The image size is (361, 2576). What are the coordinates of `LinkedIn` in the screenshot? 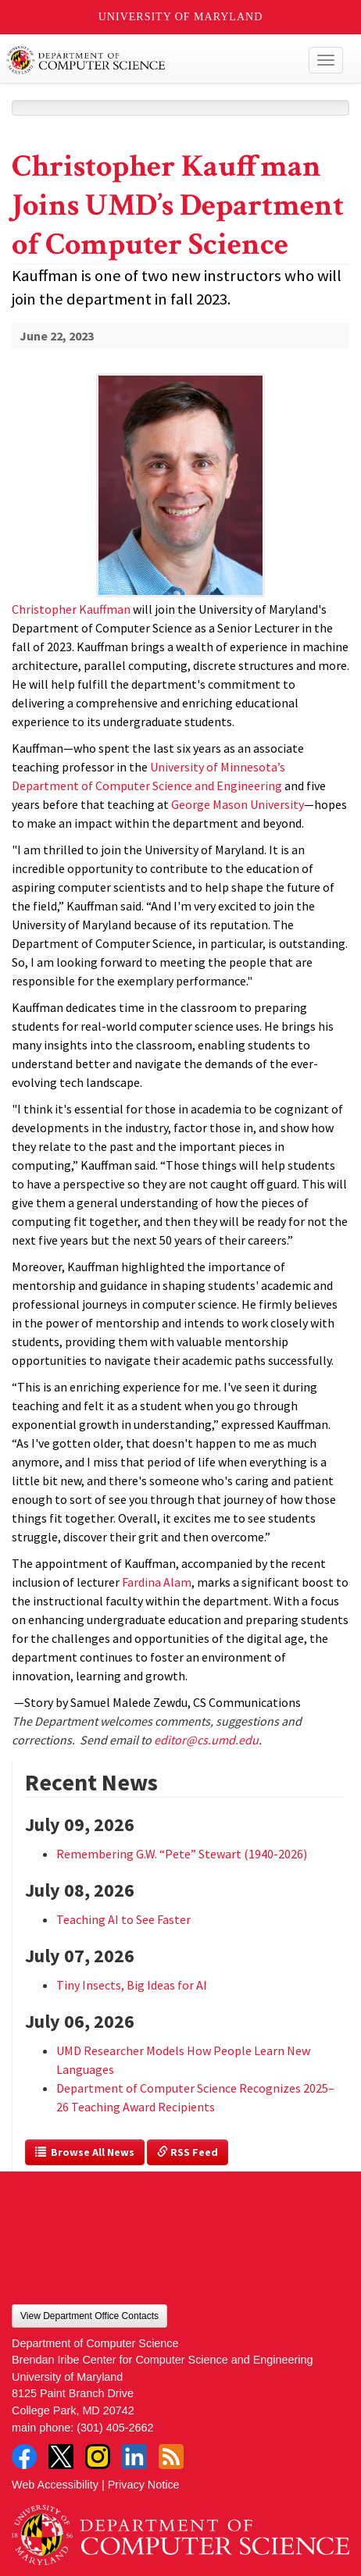 It's located at (134, 2456).